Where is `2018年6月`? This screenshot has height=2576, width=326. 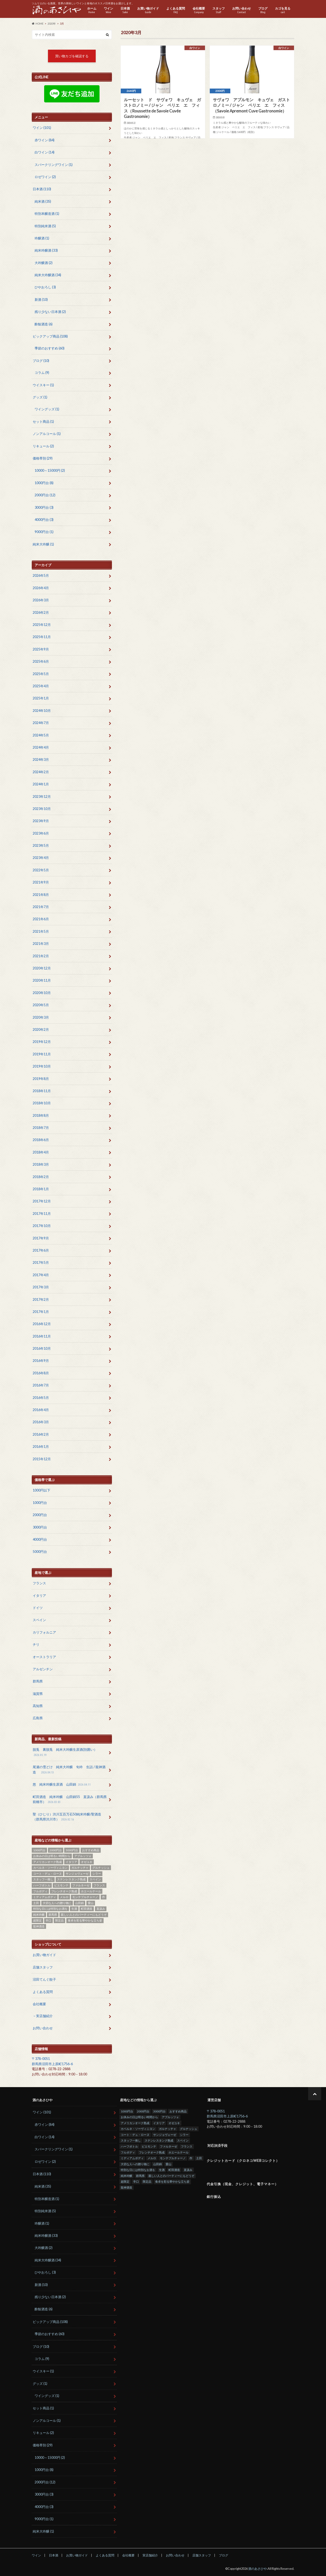
2018年6月 is located at coordinates (41, 1140).